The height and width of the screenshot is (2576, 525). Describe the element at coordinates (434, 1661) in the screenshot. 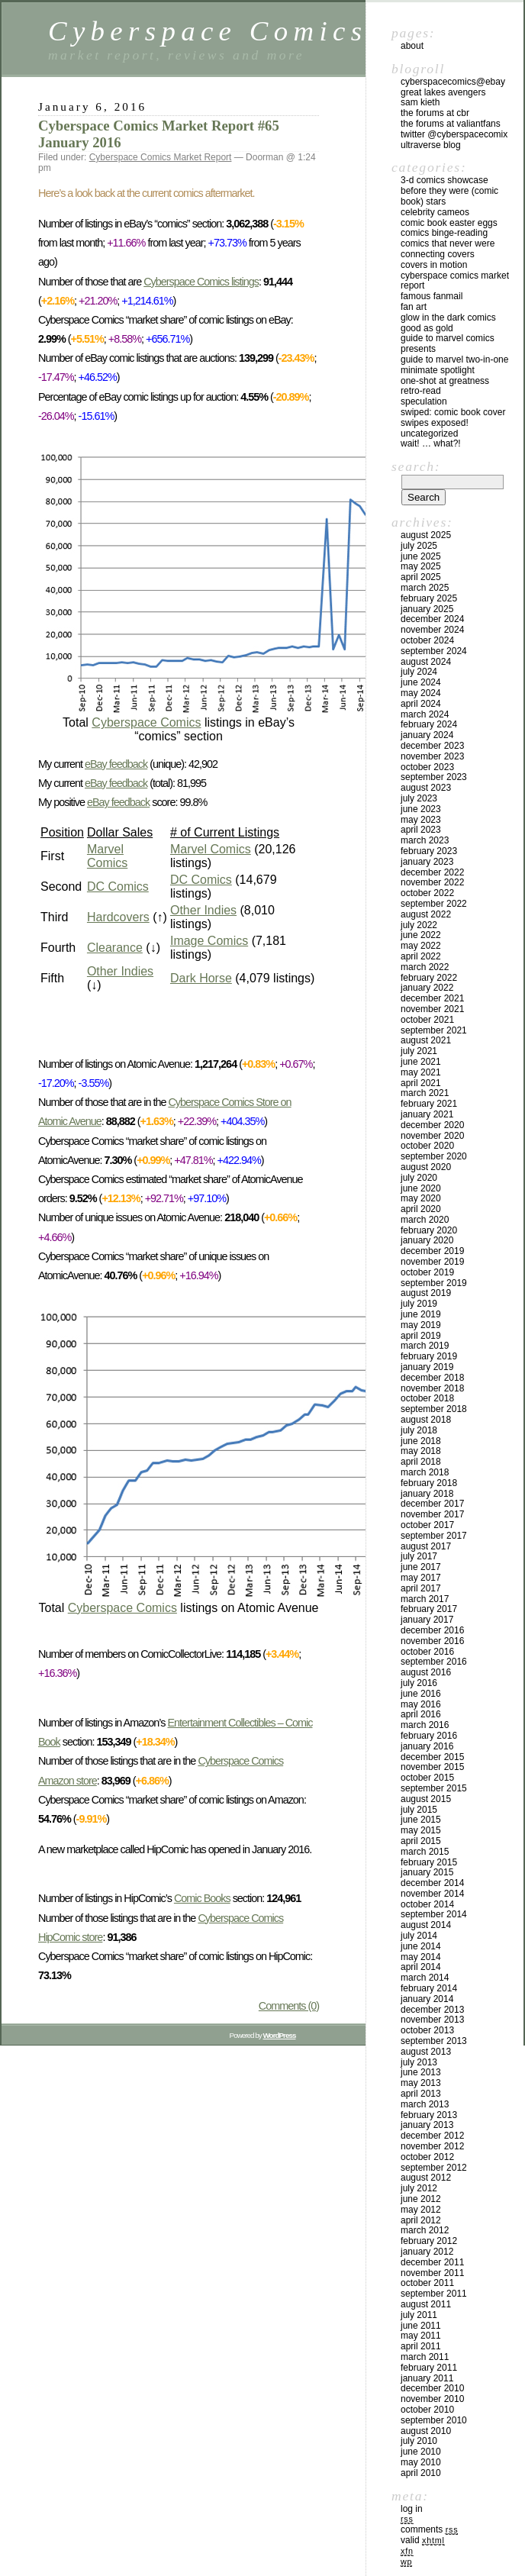

I see `September 2016` at that location.